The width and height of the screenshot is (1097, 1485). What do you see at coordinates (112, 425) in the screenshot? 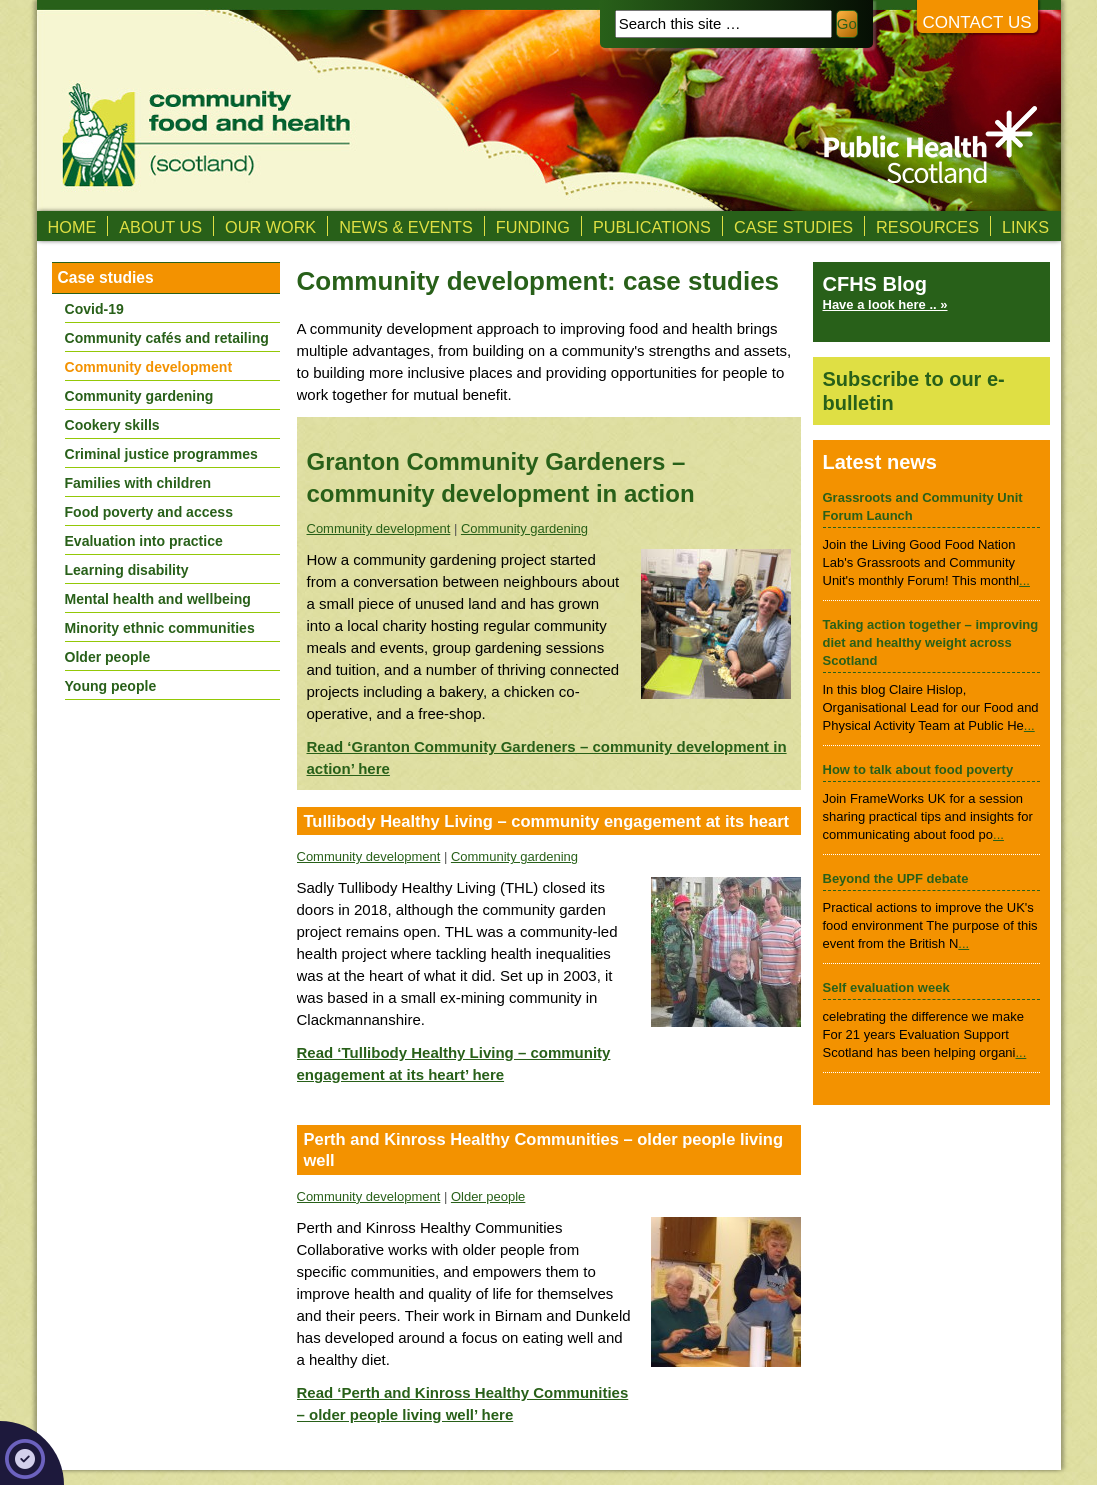
I see `Cookery skills` at bounding box center [112, 425].